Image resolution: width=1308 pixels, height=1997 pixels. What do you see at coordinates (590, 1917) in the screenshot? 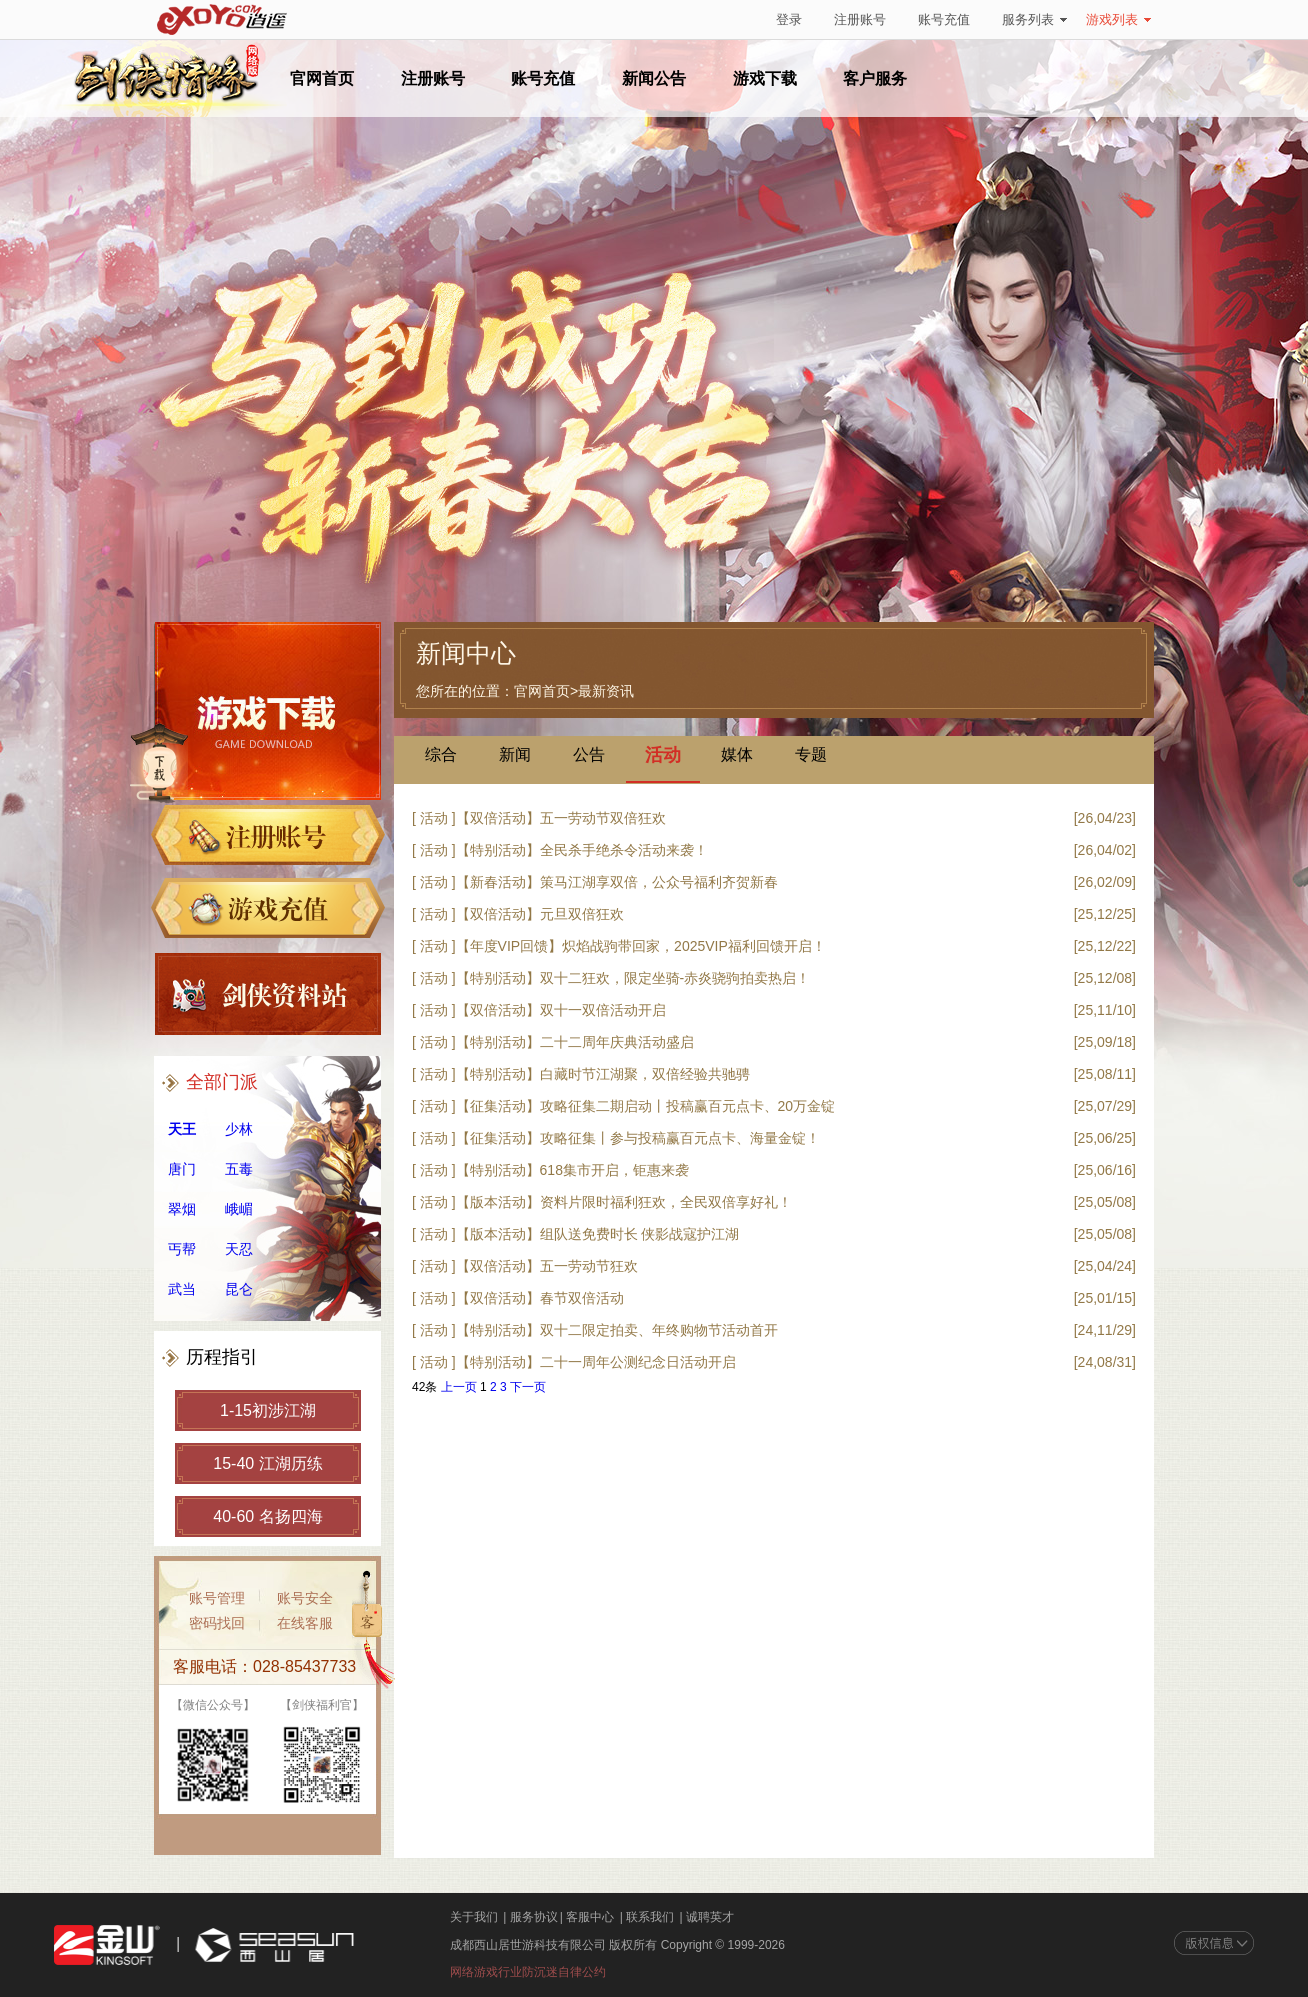
I see `客服中心` at bounding box center [590, 1917].